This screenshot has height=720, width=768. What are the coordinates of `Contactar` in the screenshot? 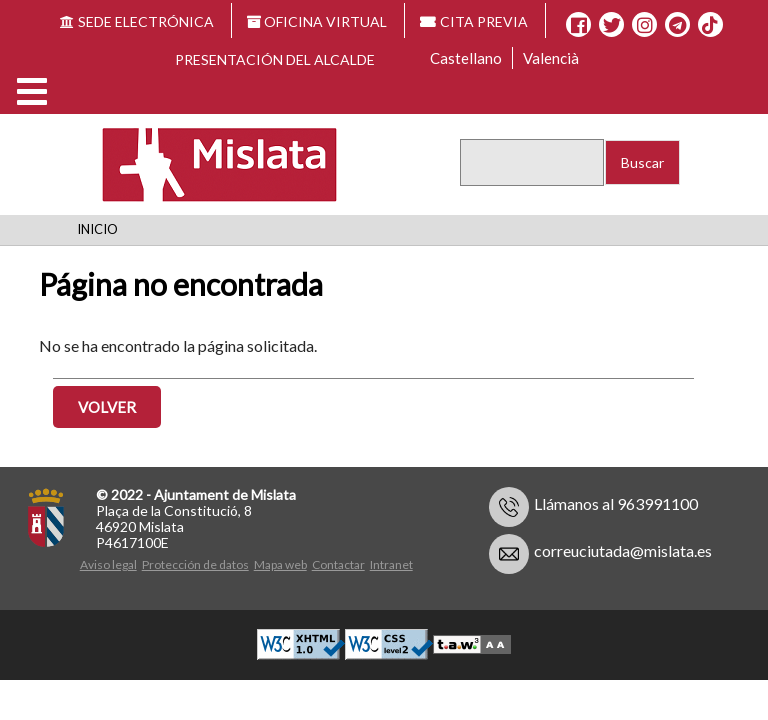 It's located at (338, 564).